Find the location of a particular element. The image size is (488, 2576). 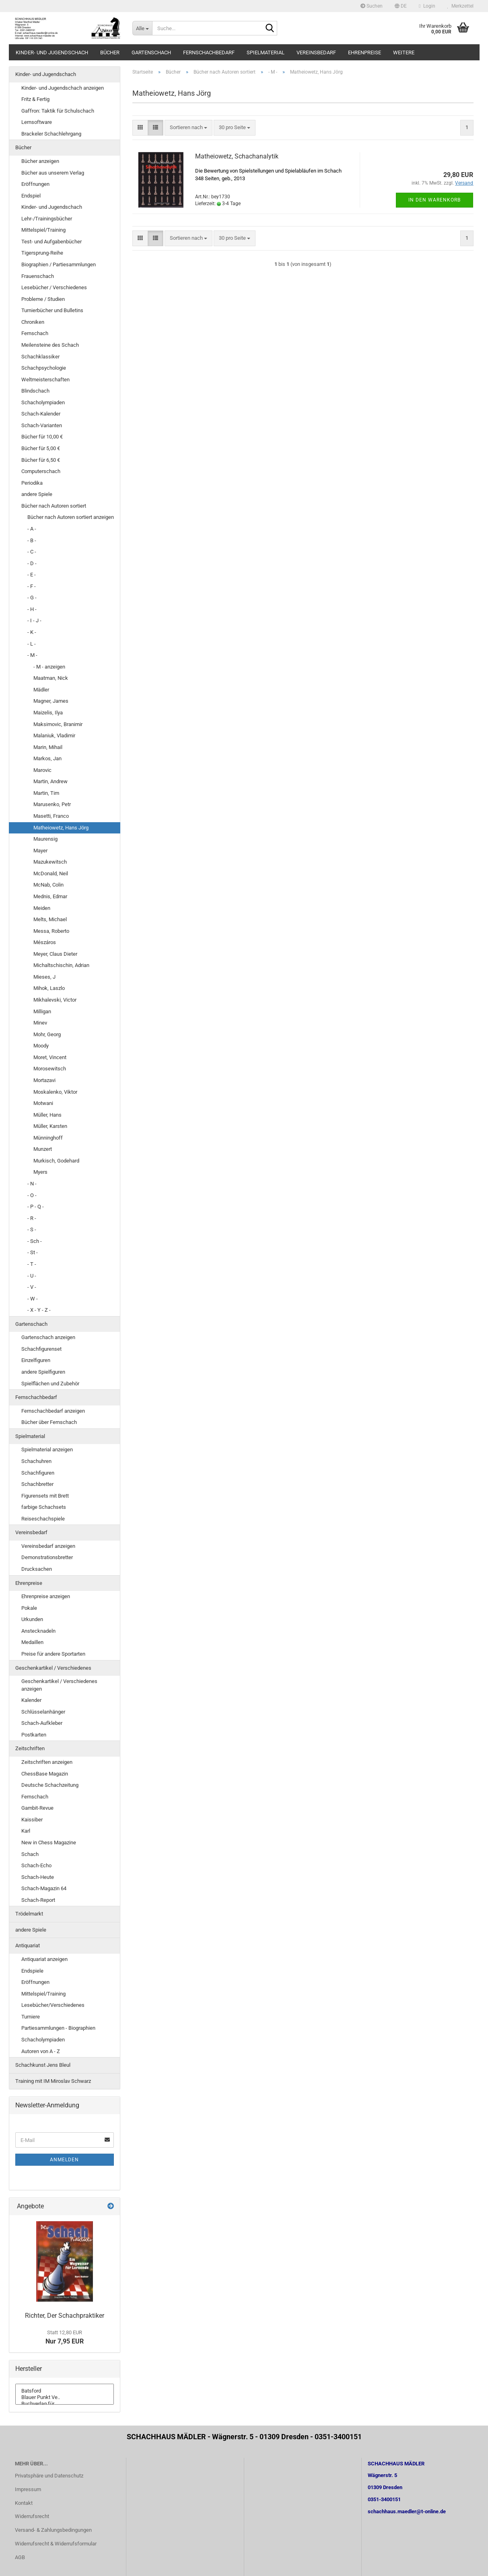

Michaltschischin, Adrian is located at coordinates (61, 965).